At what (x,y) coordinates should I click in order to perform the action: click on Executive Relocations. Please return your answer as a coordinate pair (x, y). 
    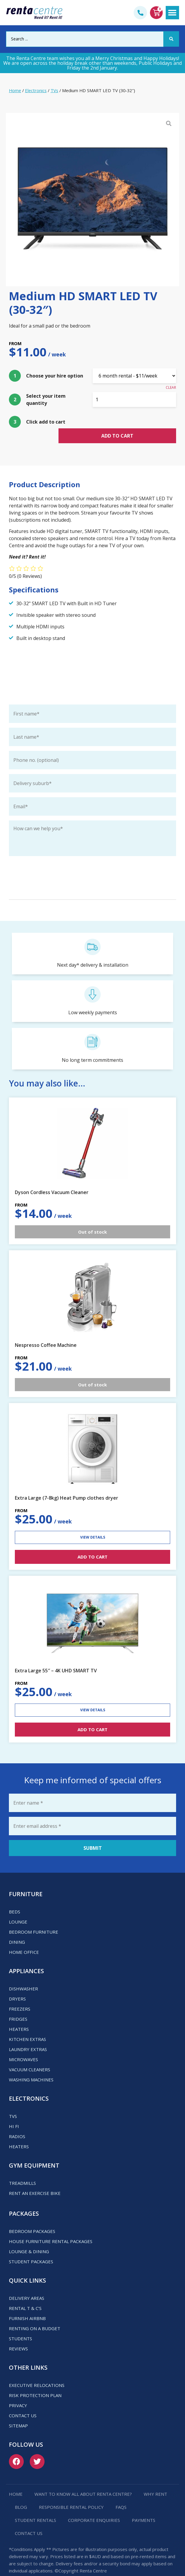
    Looking at the image, I should click on (36, 2374).